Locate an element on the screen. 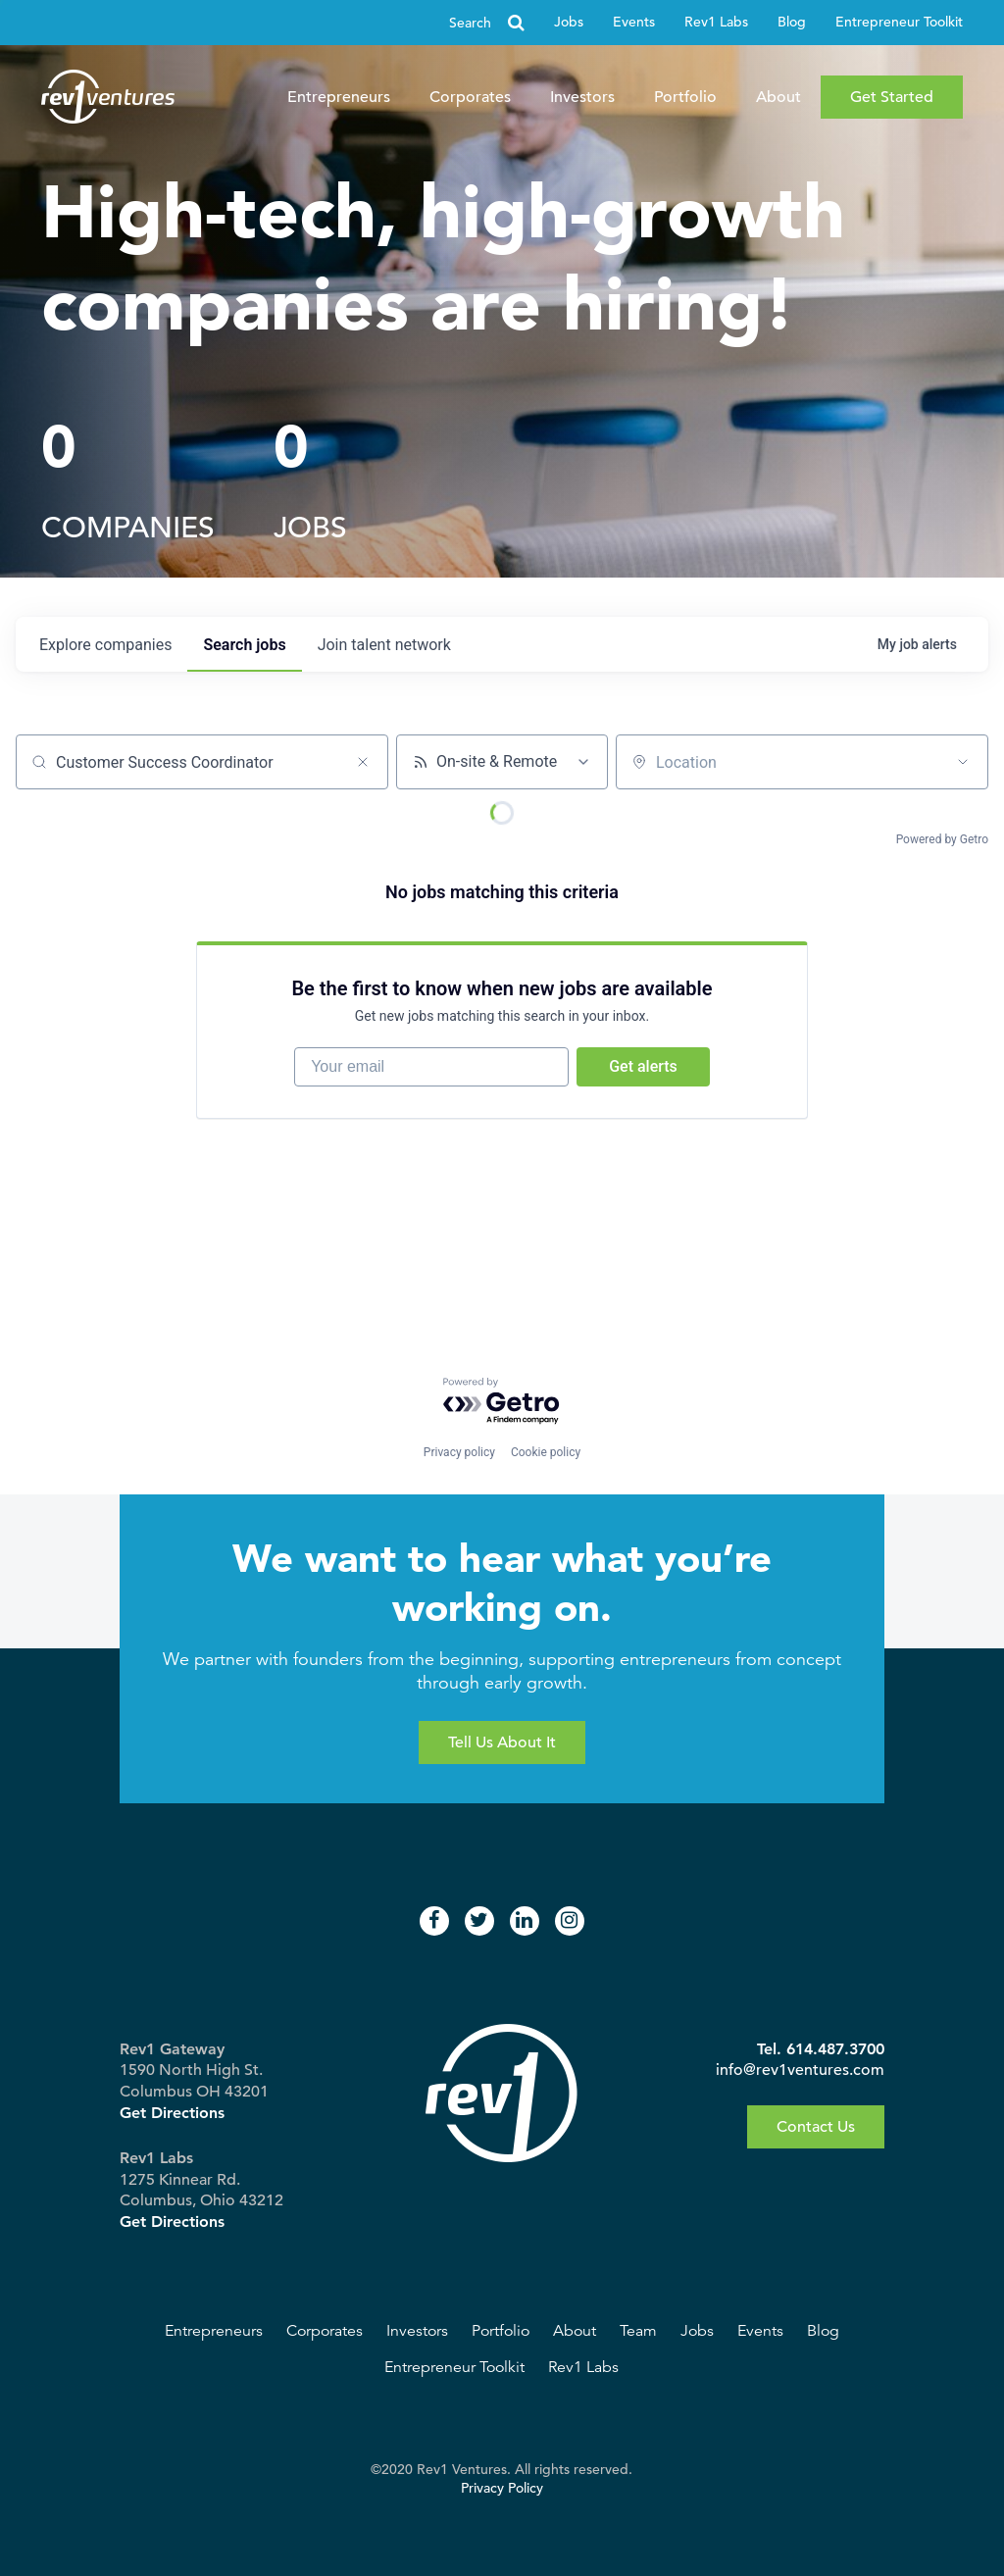  companies is located at coordinates (105, 644).